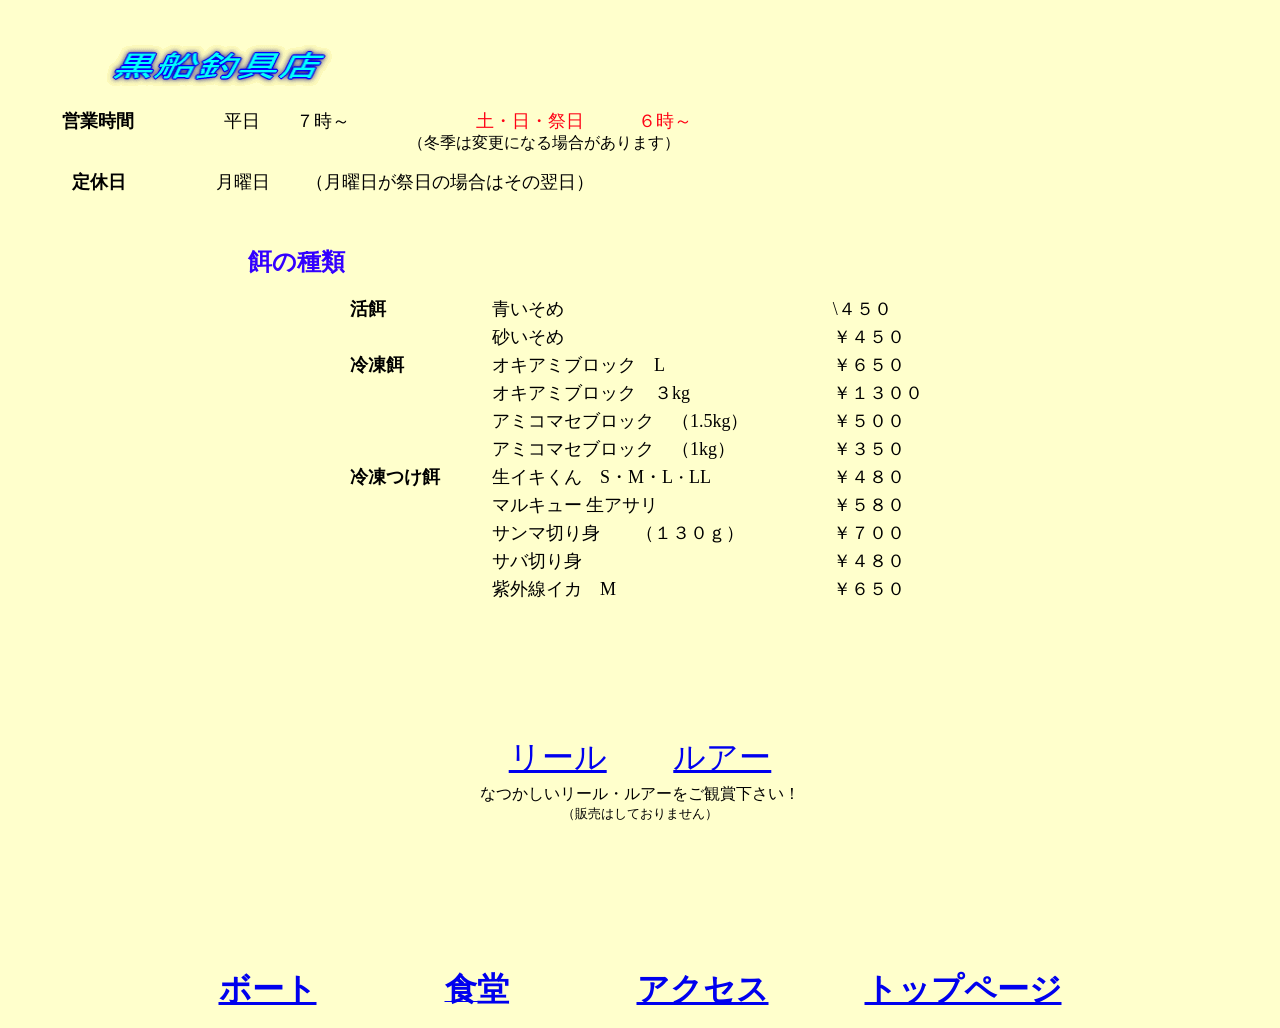 The width and height of the screenshot is (1280, 1028). What do you see at coordinates (558, 757) in the screenshot?
I see `リール` at bounding box center [558, 757].